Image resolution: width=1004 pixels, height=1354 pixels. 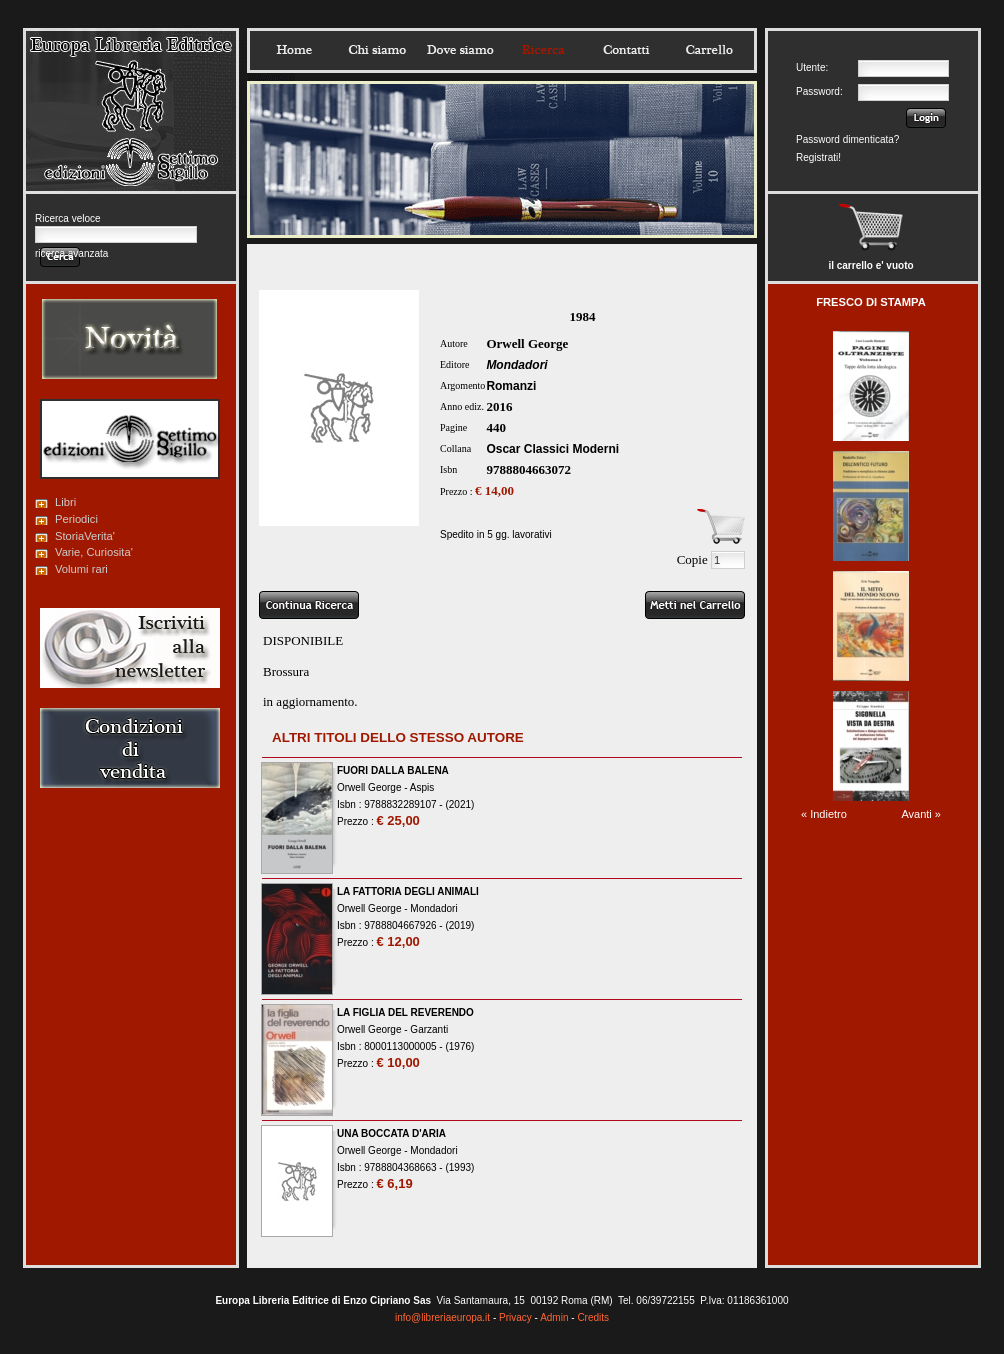 I want to click on Chisiamo, so click(x=377, y=50).